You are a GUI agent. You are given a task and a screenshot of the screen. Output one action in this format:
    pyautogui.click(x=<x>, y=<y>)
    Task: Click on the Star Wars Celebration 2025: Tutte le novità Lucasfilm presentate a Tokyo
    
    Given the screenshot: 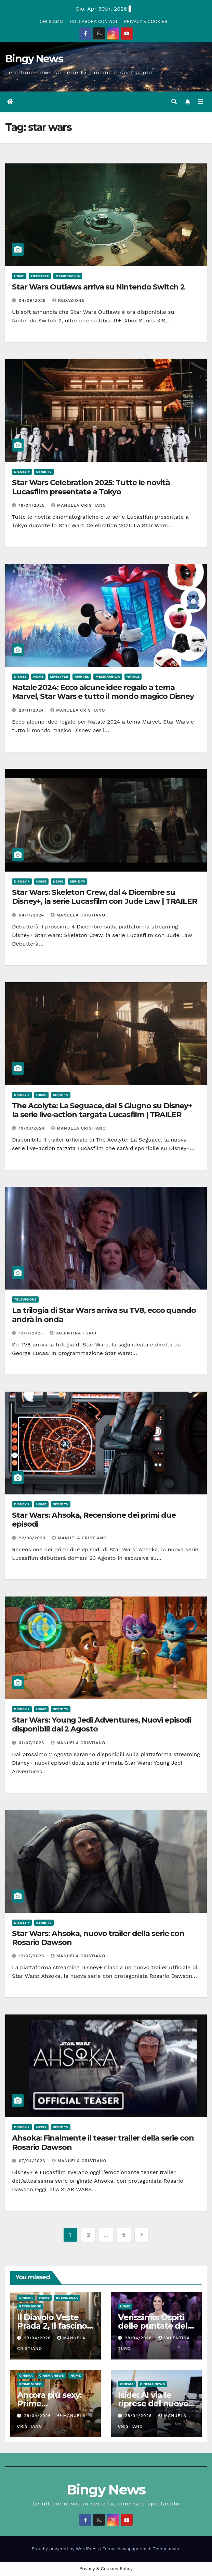 What is the action you would take?
    pyautogui.click(x=91, y=487)
    